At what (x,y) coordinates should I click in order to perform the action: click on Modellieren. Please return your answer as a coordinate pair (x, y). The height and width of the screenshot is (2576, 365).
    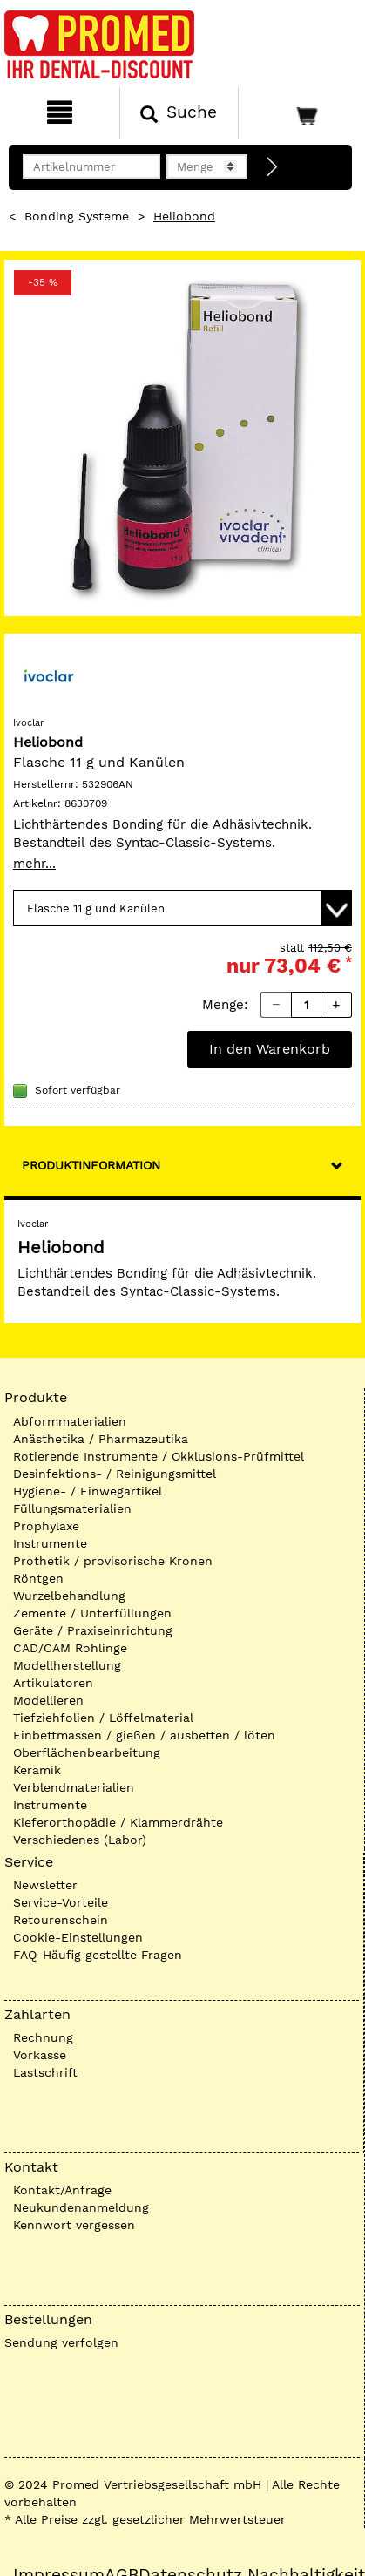
    Looking at the image, I should click on (48, 1700).